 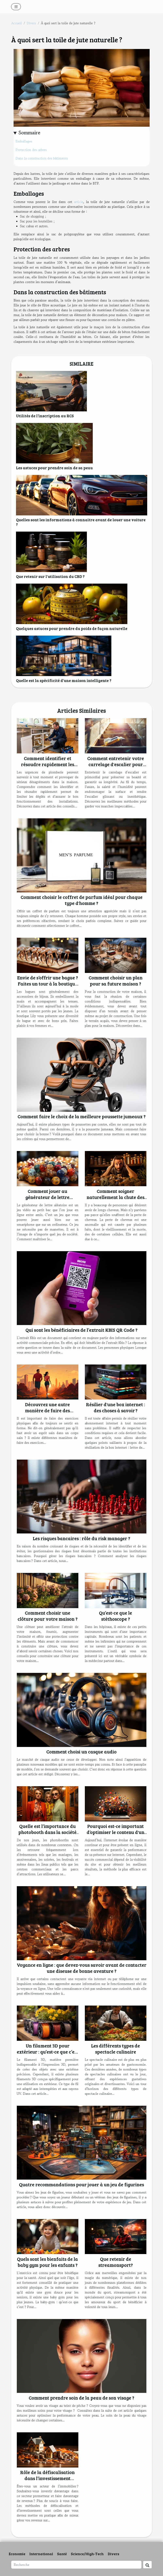 What do you see at coordinates (47, 1410) in the screenshot?
I see `Découvrez‌ ‌une‌ ‌autre‌ ‌manière‌ ‌de‌ ‌faire‌ ‌des‌ ‌exercices‌ ‌physiques‌ ‌` at bounding box center [47, 1410].